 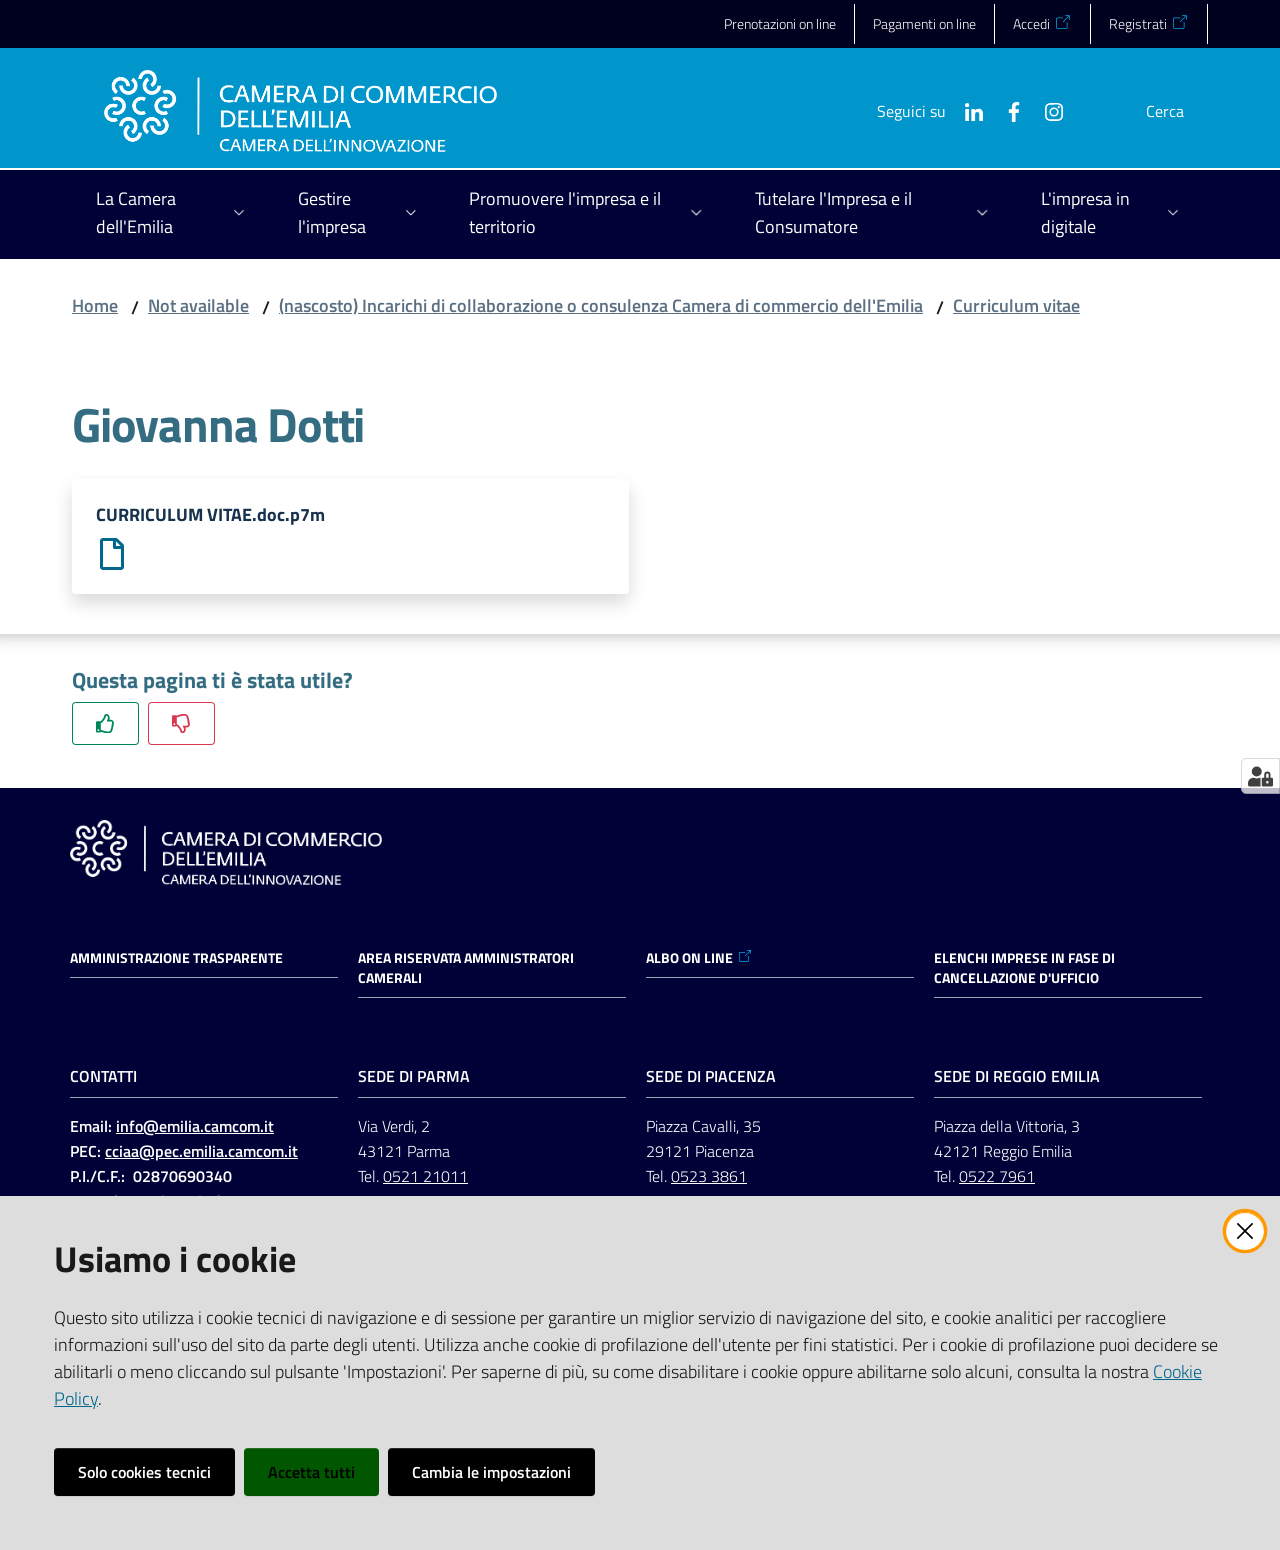 What do you see at coordinates (176, 960) in the screenshot?
I see `Amministrazione trasparente` at bounding box center [176, 960].